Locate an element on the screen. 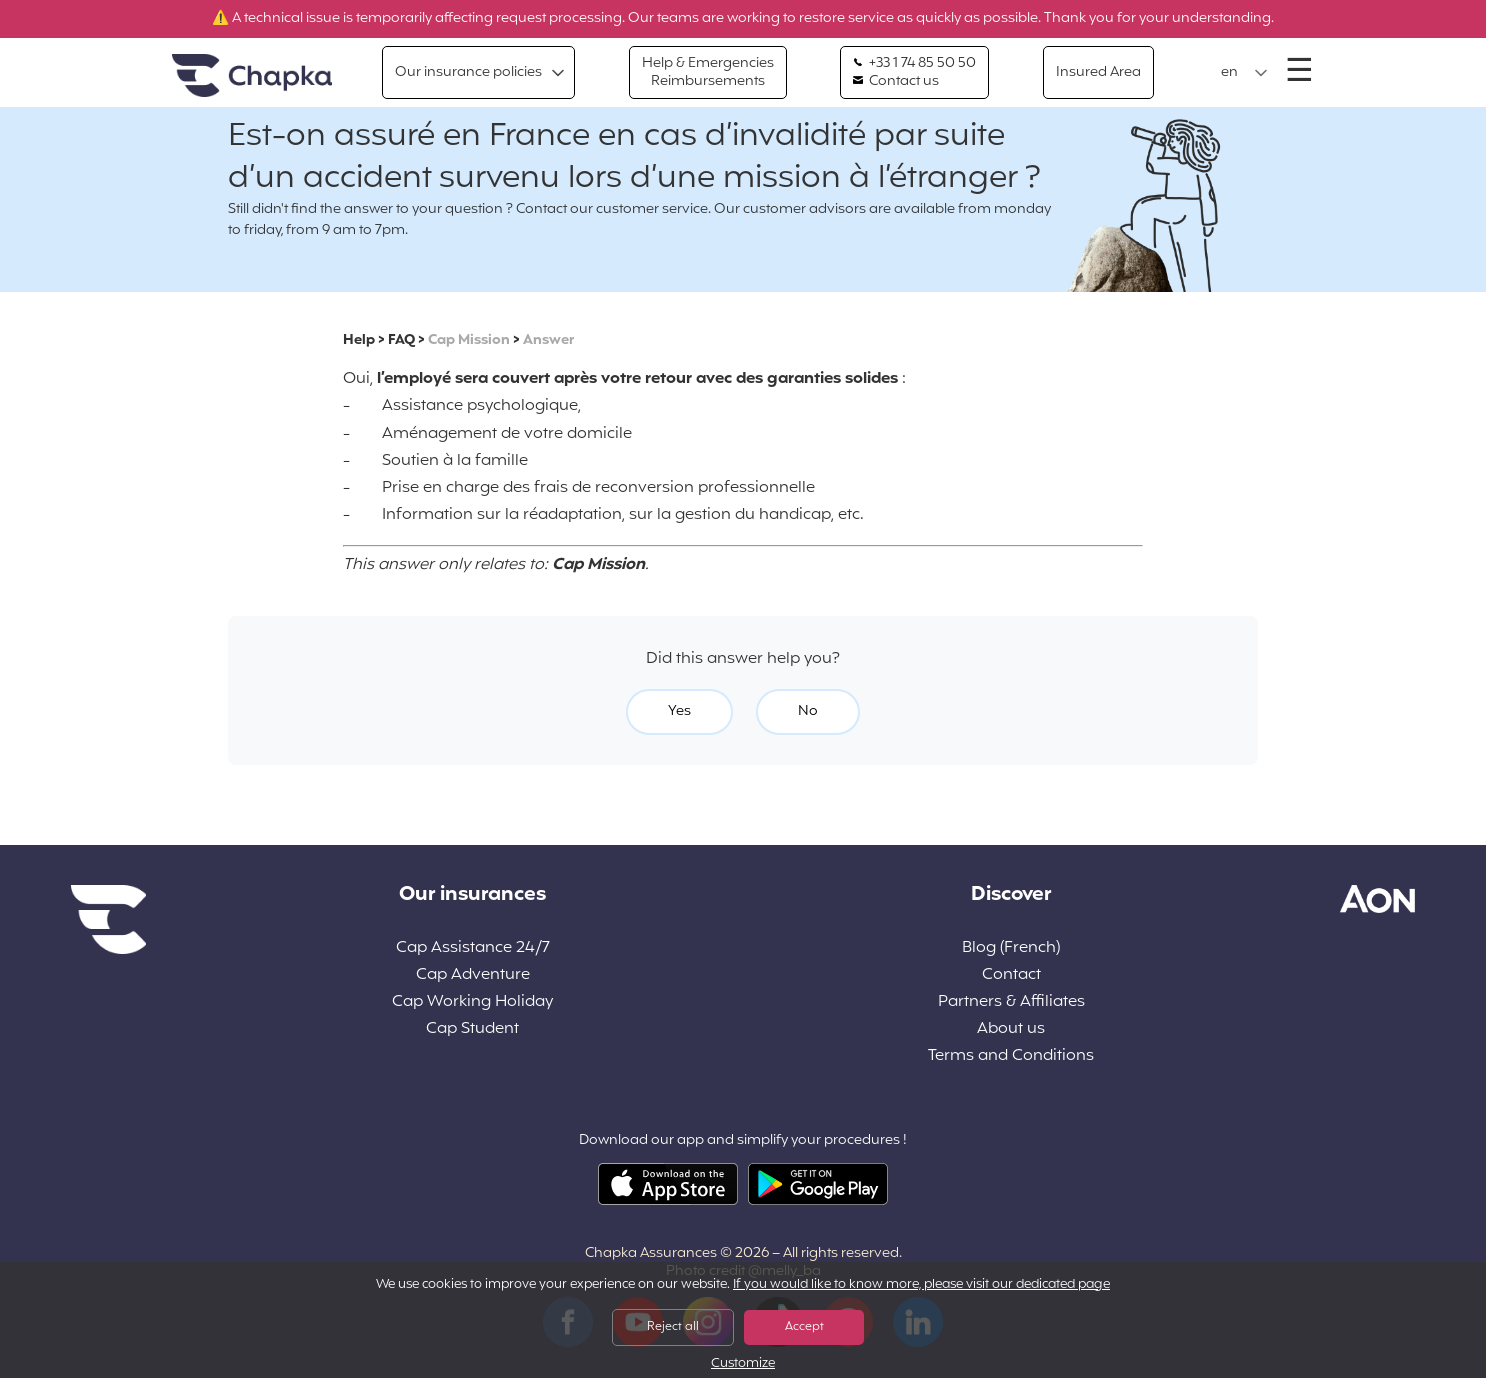  [button] is located at coordinates (1244, 73).